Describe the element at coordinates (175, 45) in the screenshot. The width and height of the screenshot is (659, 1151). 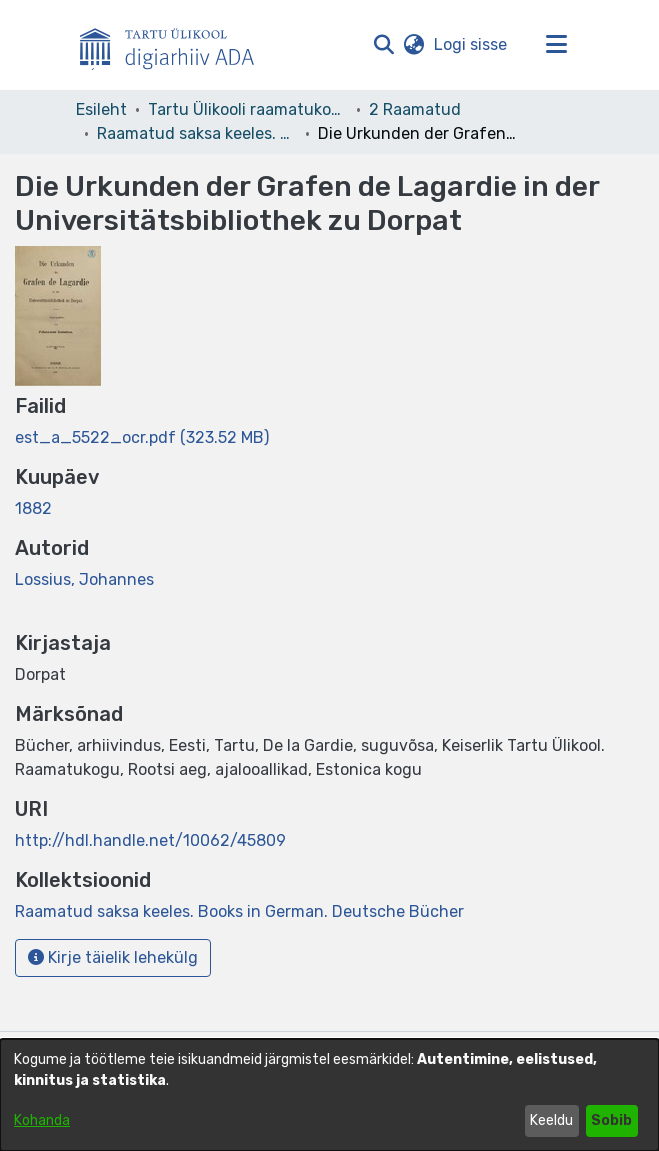
I see `[Esileht]` at that location.